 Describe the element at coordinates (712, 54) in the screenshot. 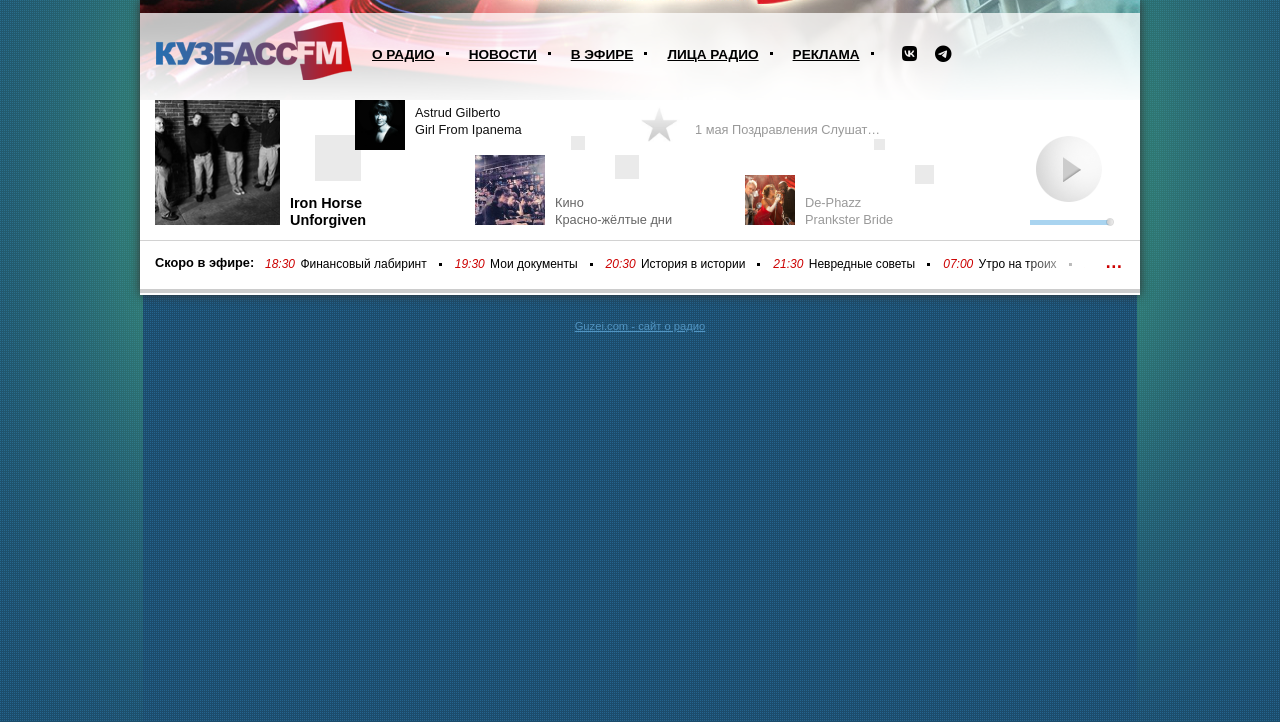

I see `Лица радио` at that location.